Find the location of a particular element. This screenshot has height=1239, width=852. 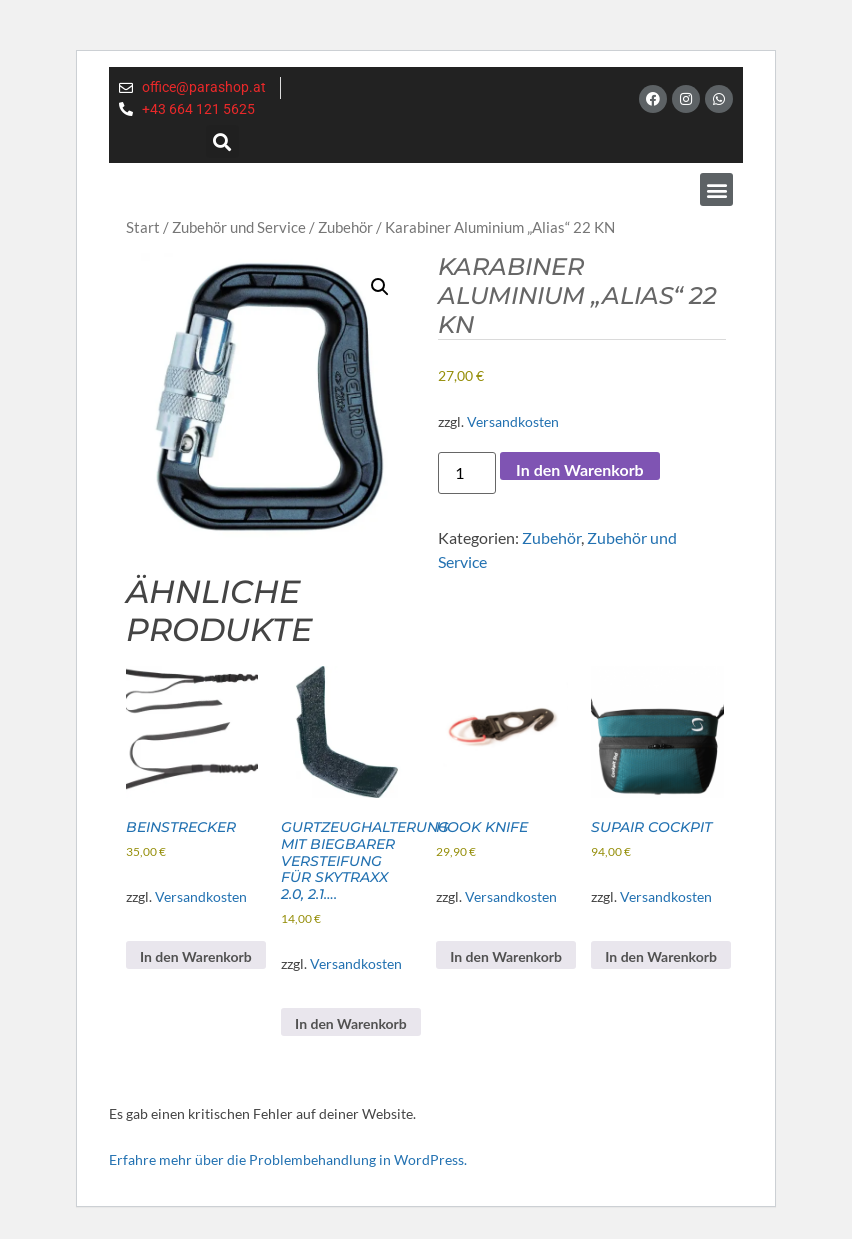

Zubehör und Service is located at coordinates (239, 227).